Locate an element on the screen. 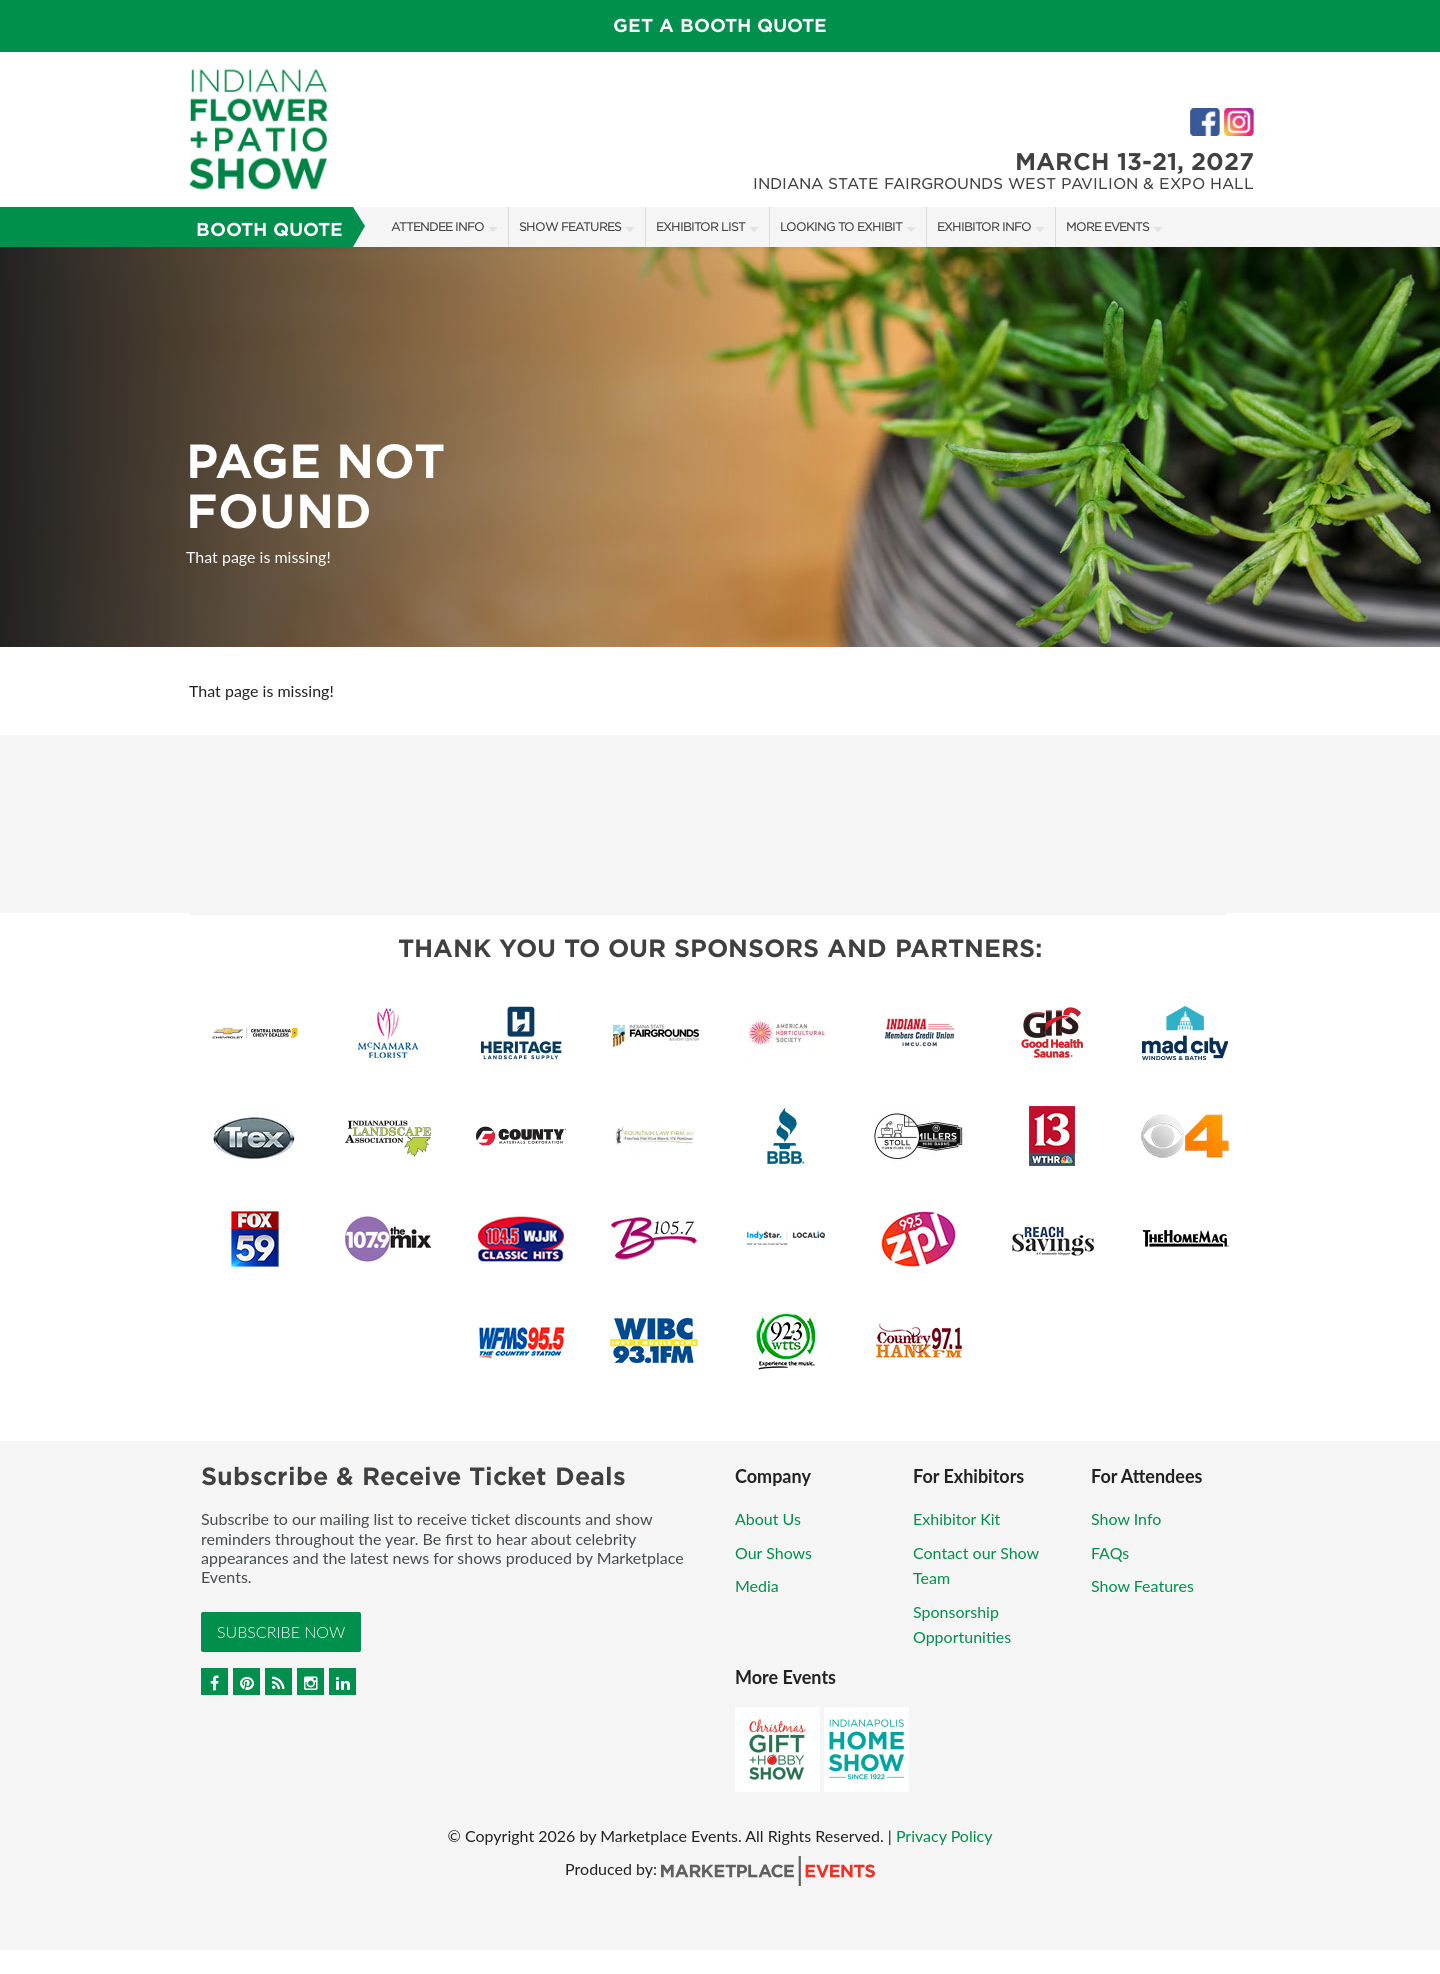 This screenshot has height=1974, width=1440. Our Shows is located at coordinates (773, 1552).